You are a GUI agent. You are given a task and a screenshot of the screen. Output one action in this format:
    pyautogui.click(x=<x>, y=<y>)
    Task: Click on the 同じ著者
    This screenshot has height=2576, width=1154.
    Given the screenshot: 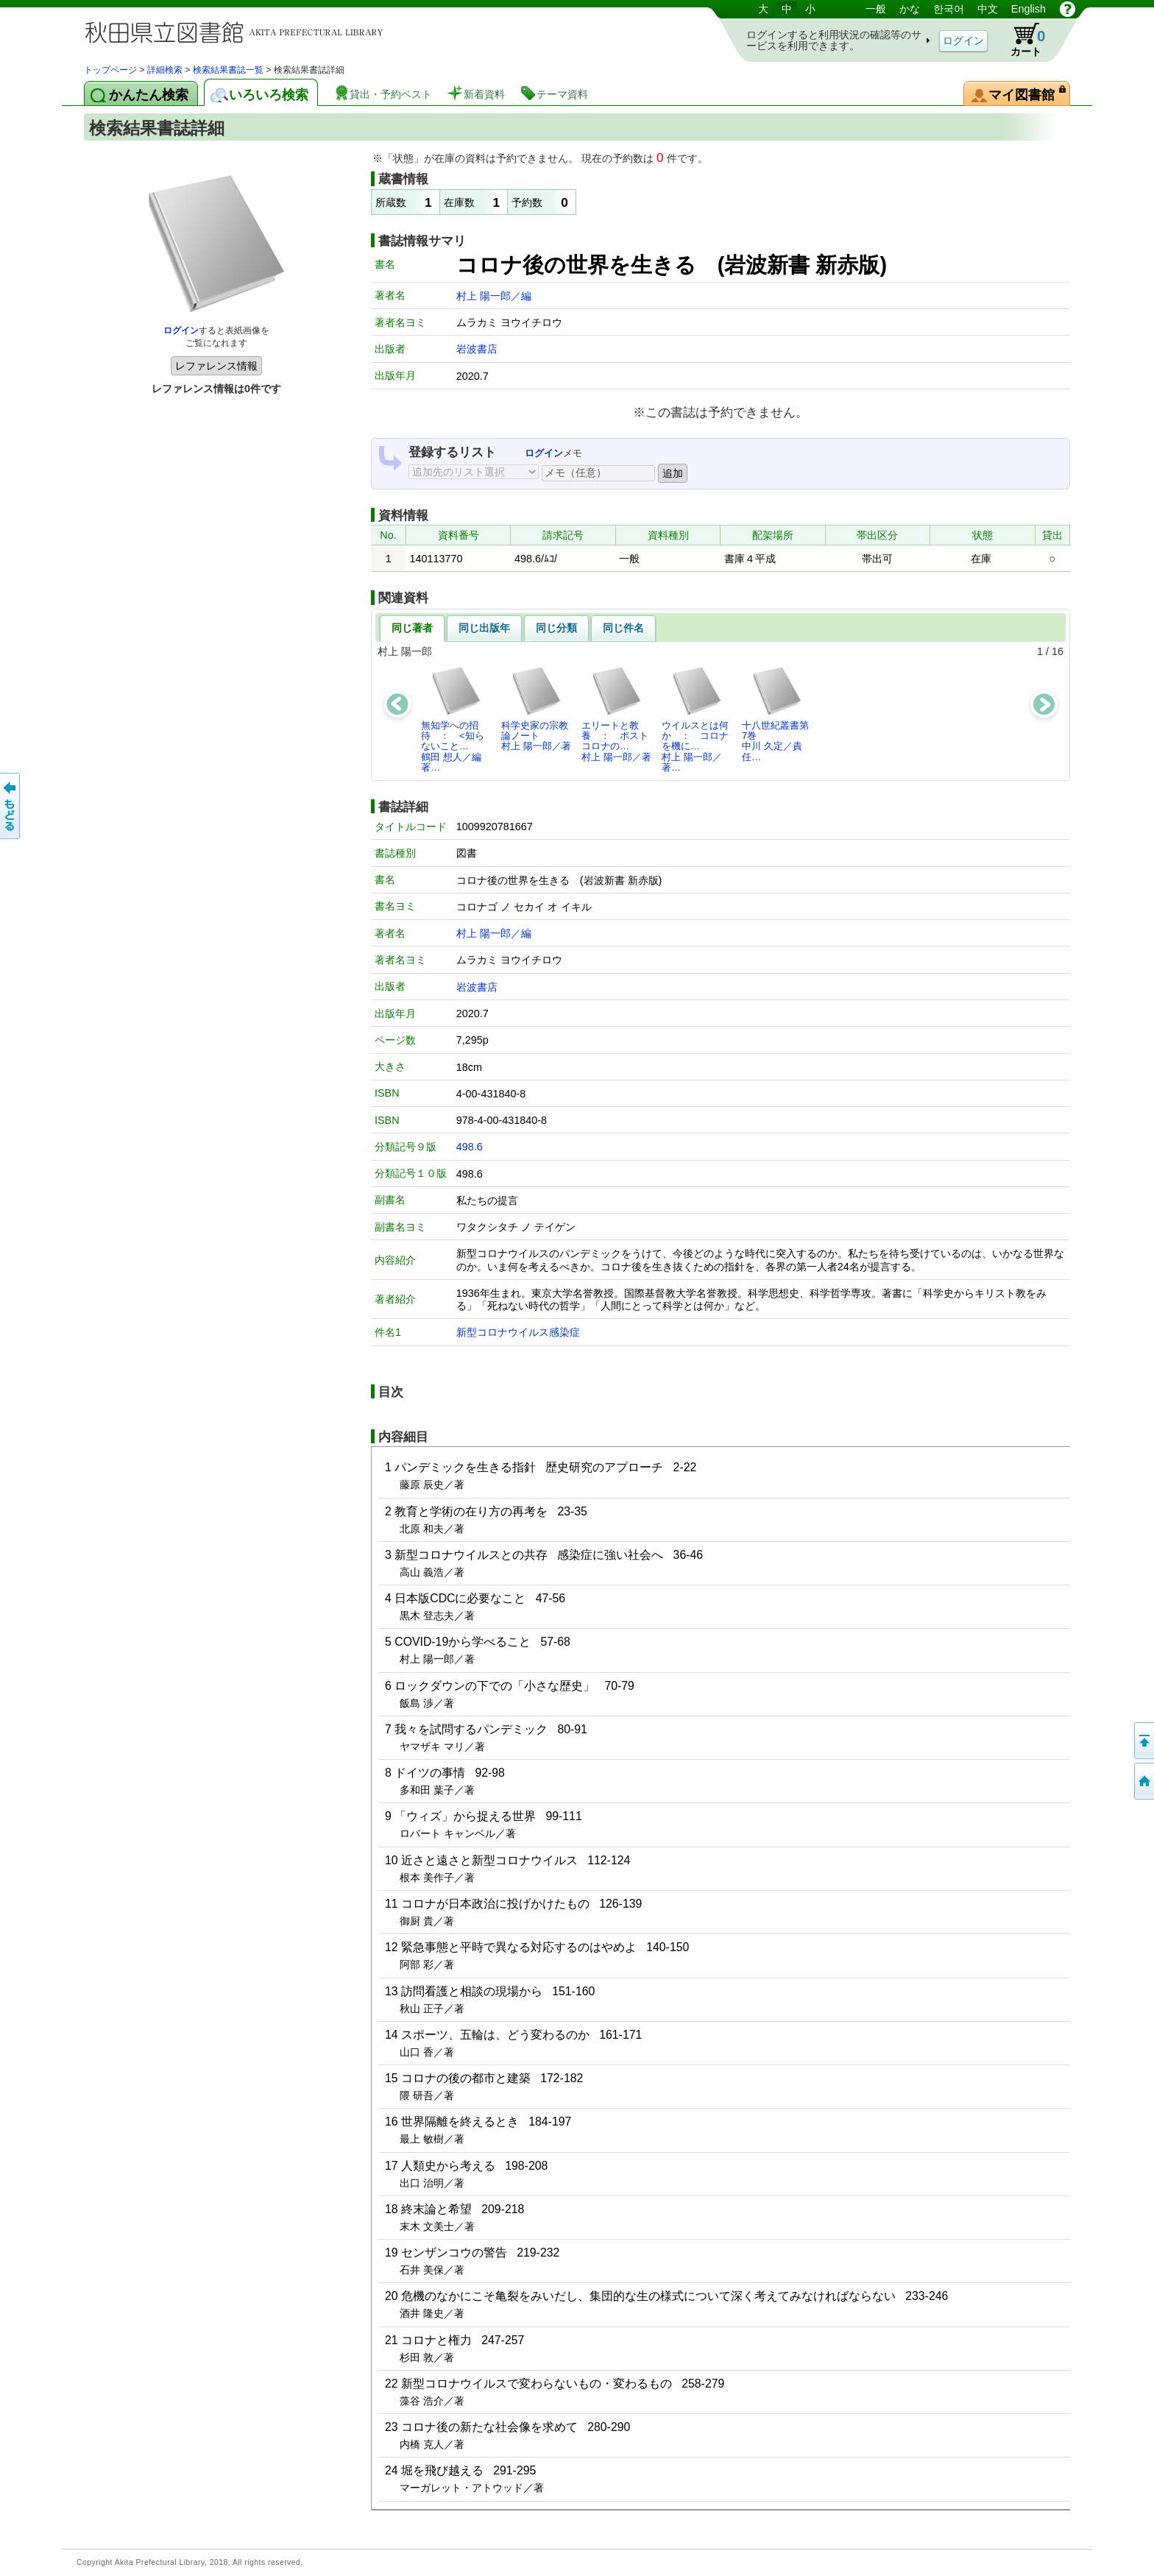 What is the action you would take?
    pyautogui.click(x=412, y=628)
    